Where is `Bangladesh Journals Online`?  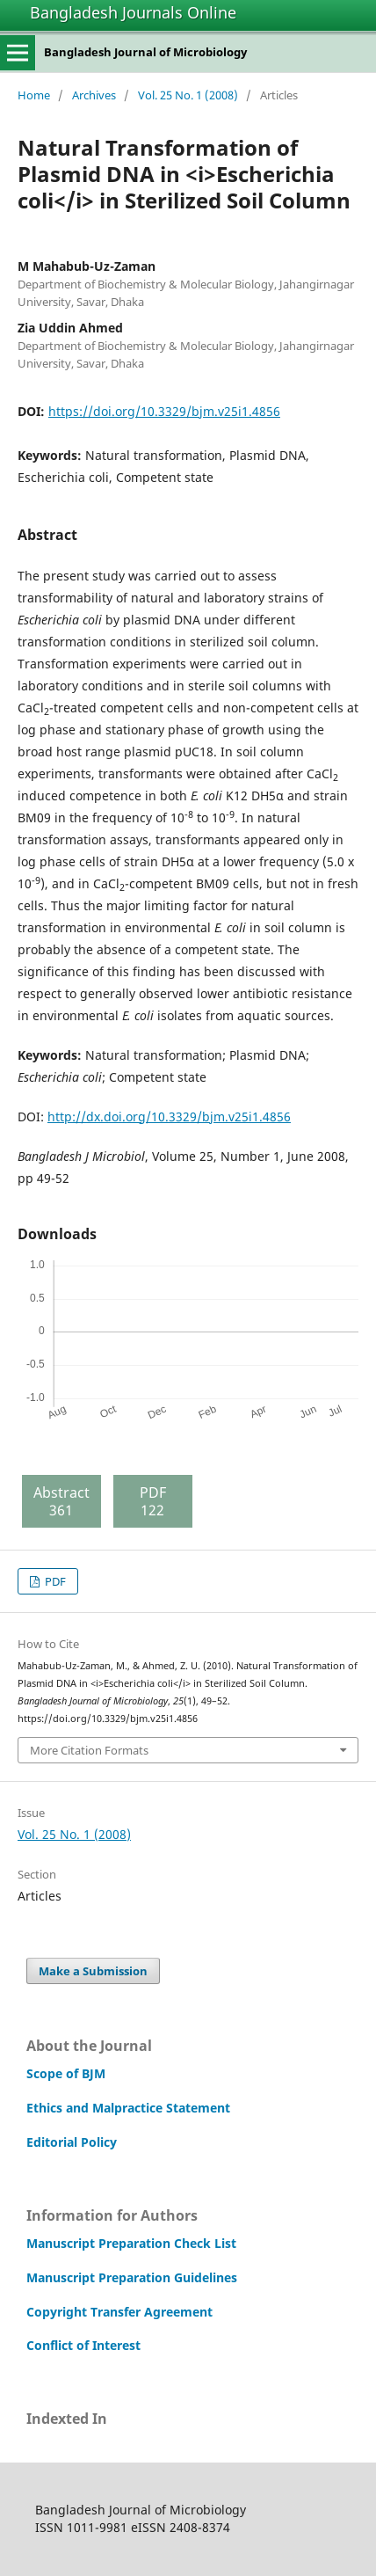 Bangladesh Journals Online is located at coordinates (133, 12).